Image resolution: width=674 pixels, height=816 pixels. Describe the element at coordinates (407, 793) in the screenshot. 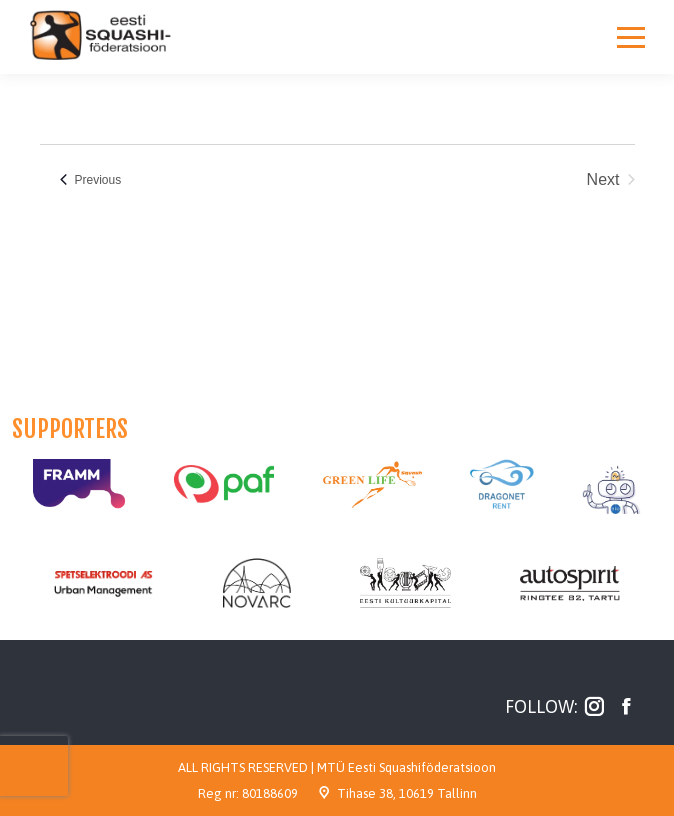

I see `Tihase 38, 10619 Tallinn` at that location.